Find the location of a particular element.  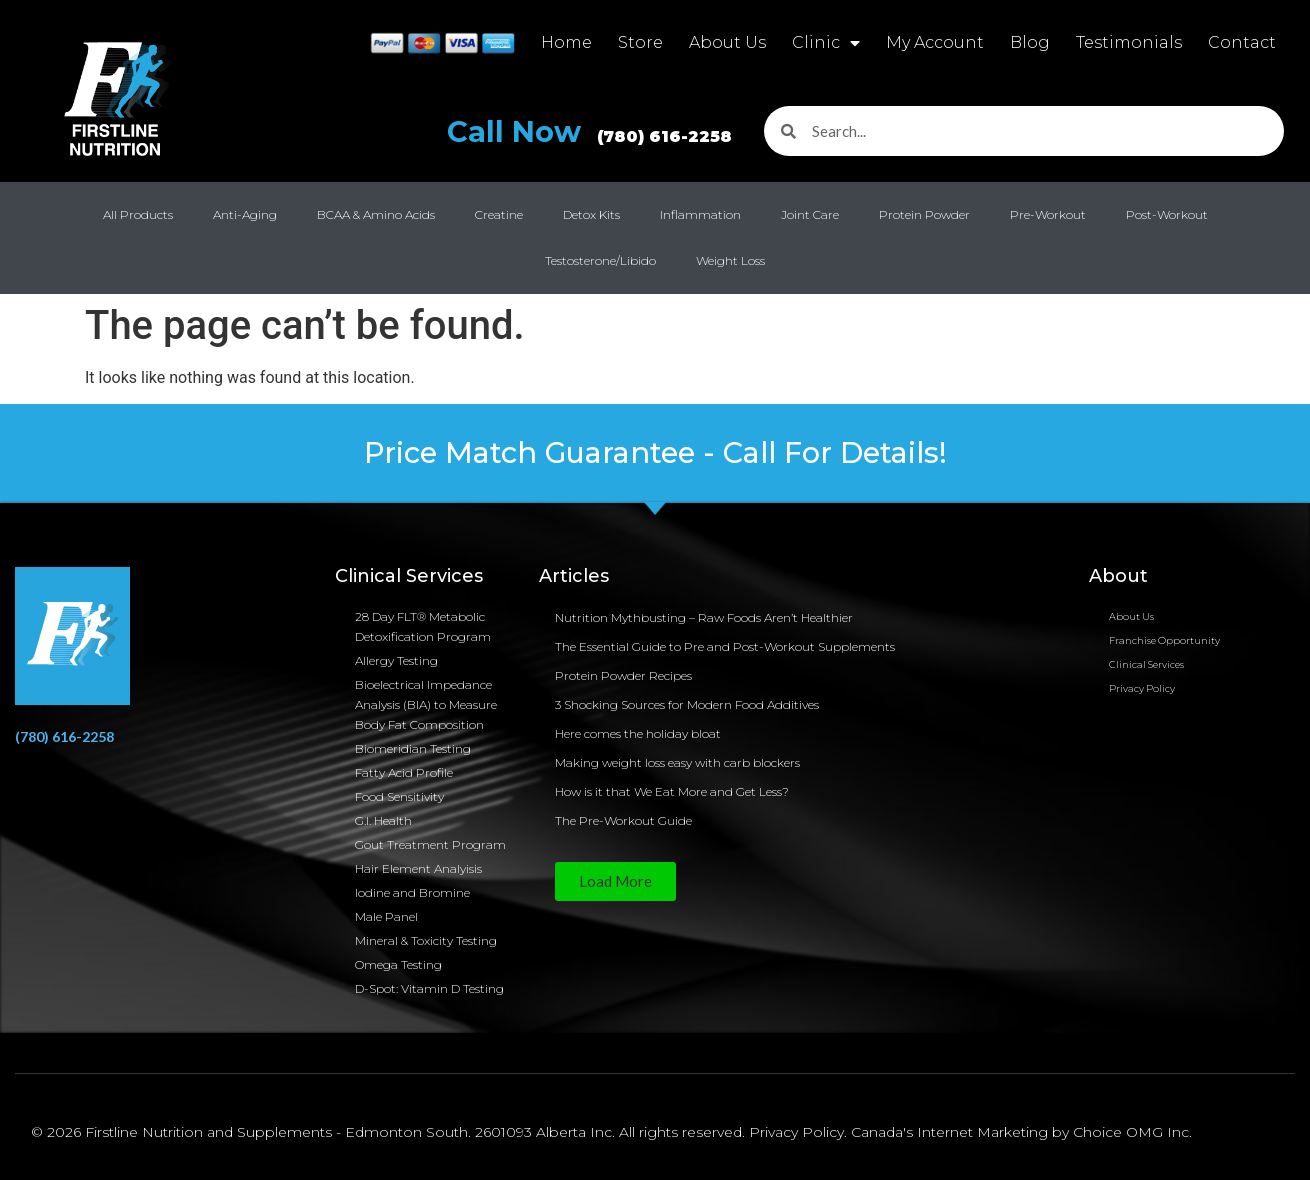

Post-Workout is located at coordinates (1167, 214).